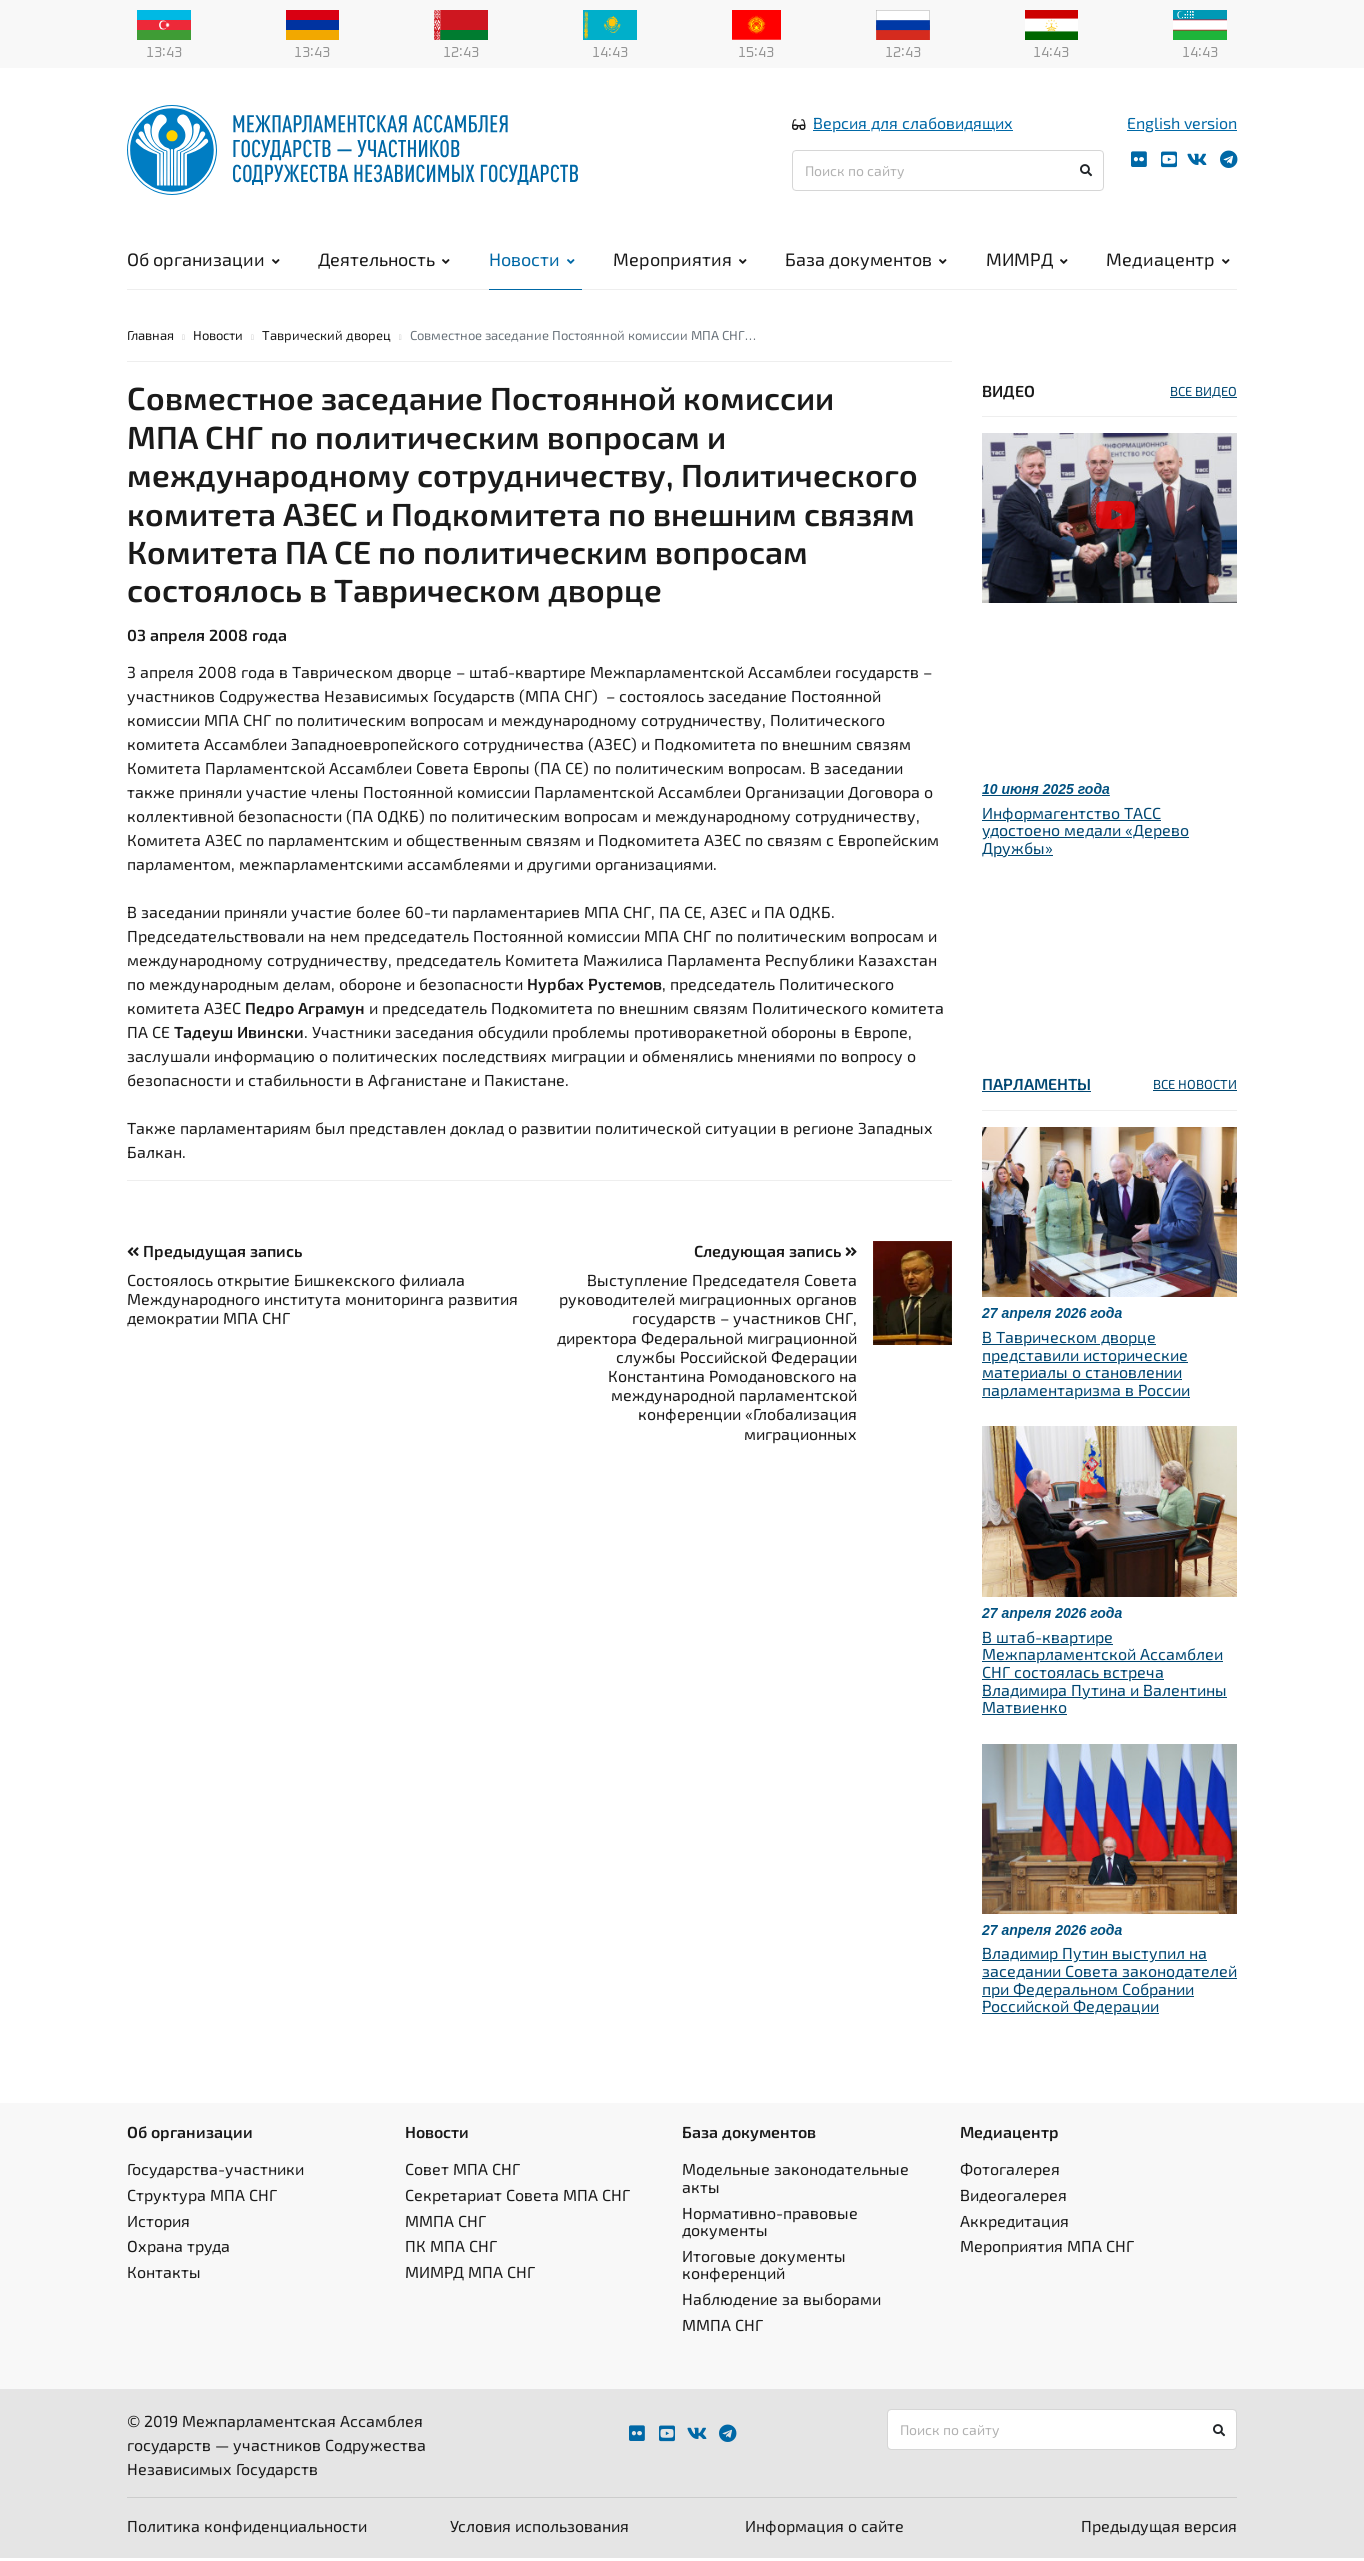 The image size is (1364, 2561). What do you see at coordinates (445, 2223) in the screenshot?
I see `ММПА СНГ` at bounding box center [445, 2223].